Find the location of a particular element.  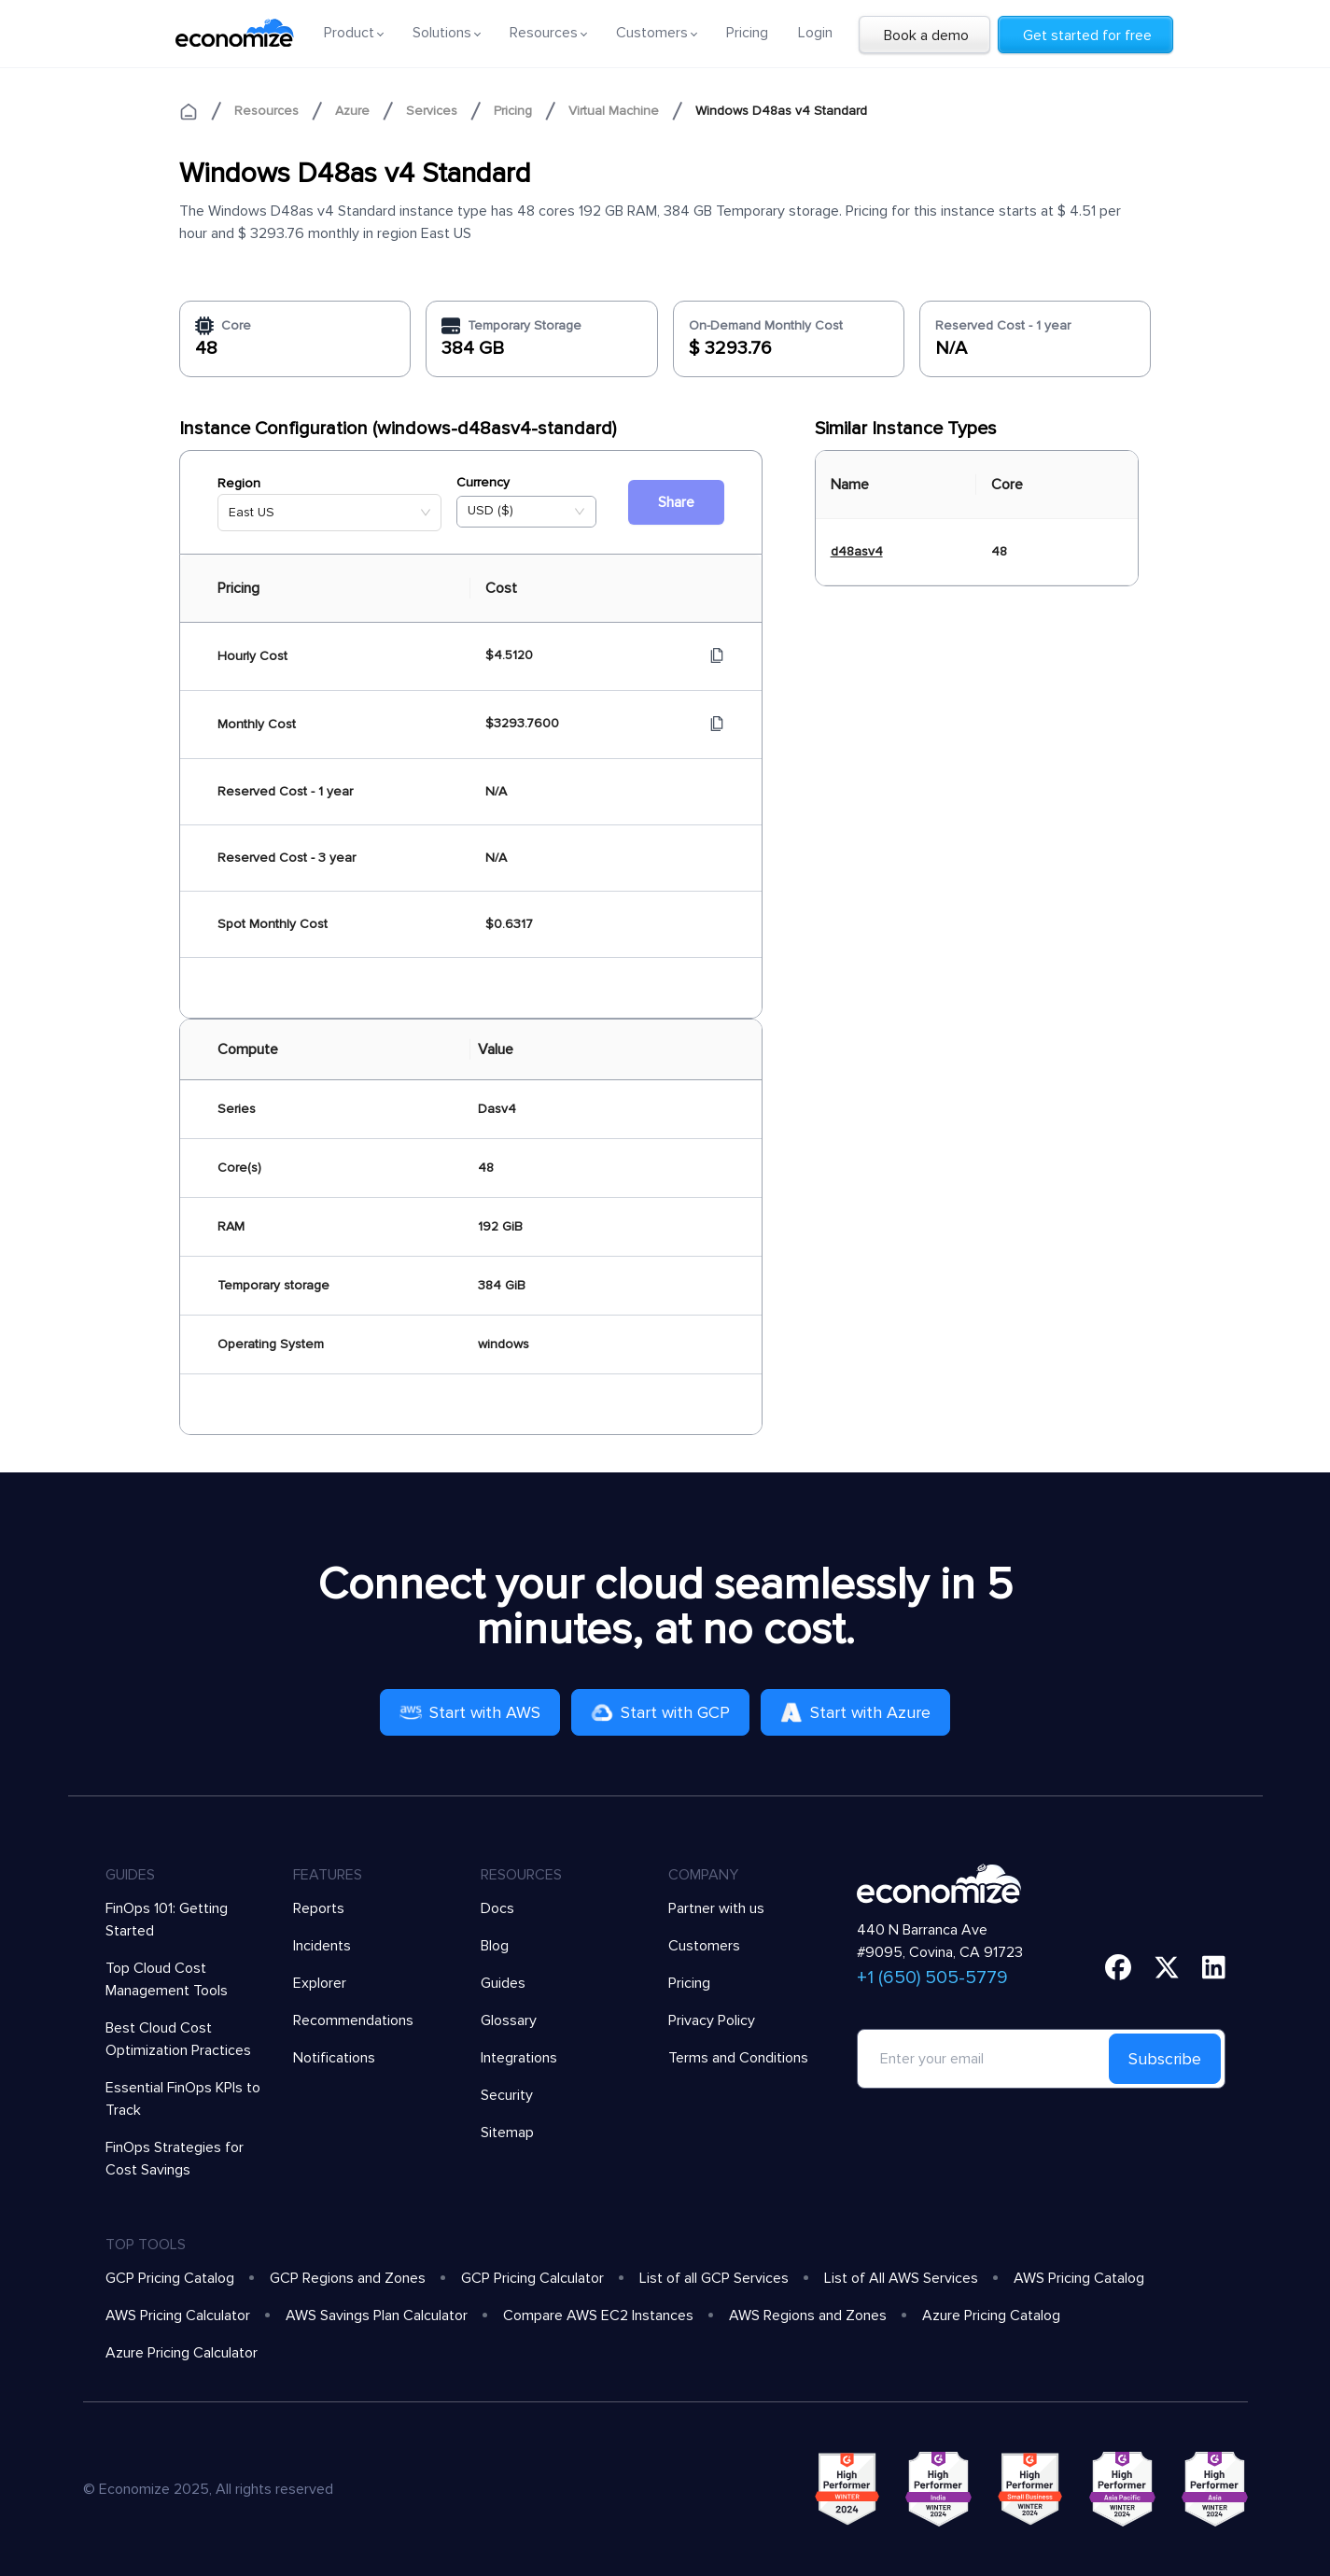

Docs is located at coordinates (497, 1908).